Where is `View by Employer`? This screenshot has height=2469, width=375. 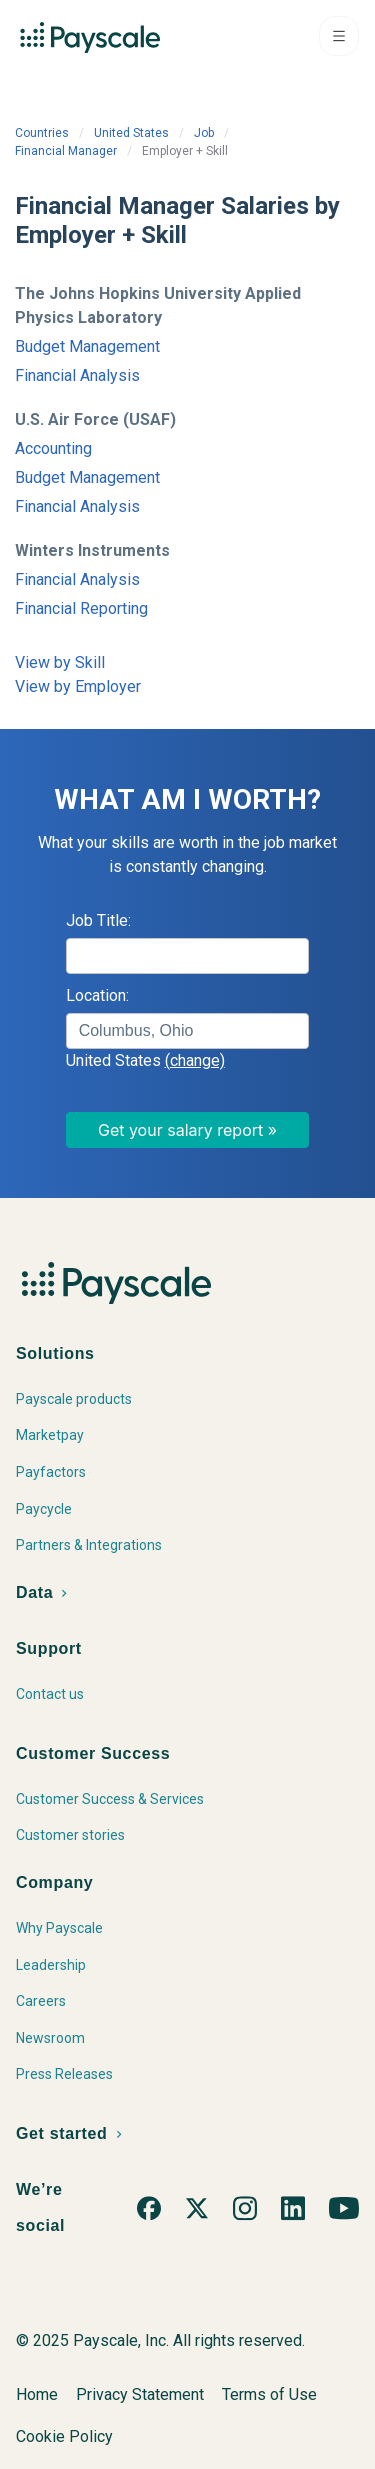
View by Employer is located at coordinates (78, 686).